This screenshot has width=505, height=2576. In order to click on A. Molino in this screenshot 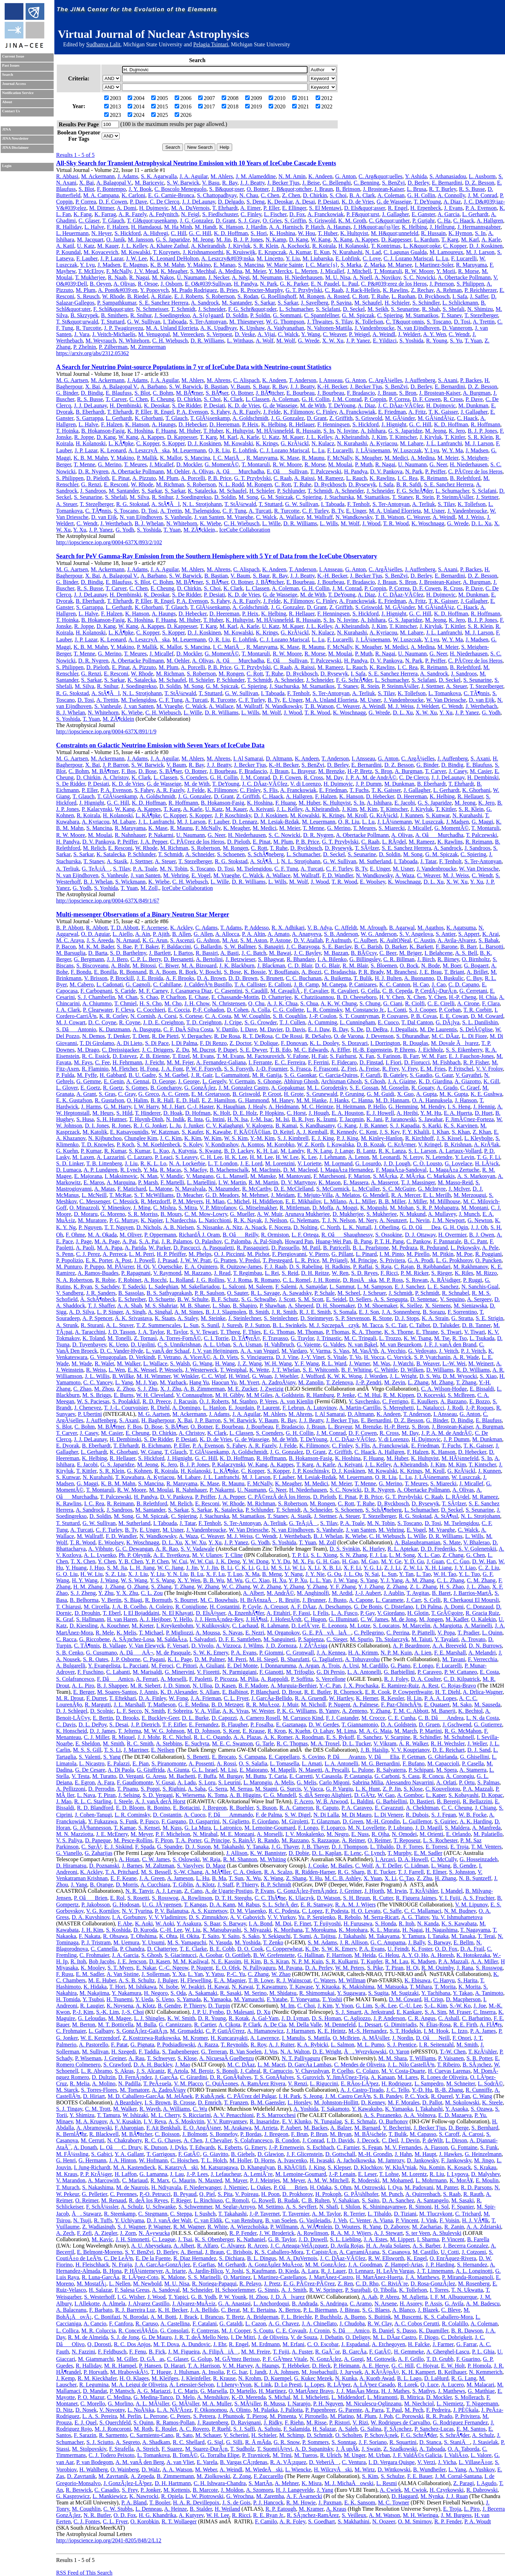, I will do `click(103, 2083)`.